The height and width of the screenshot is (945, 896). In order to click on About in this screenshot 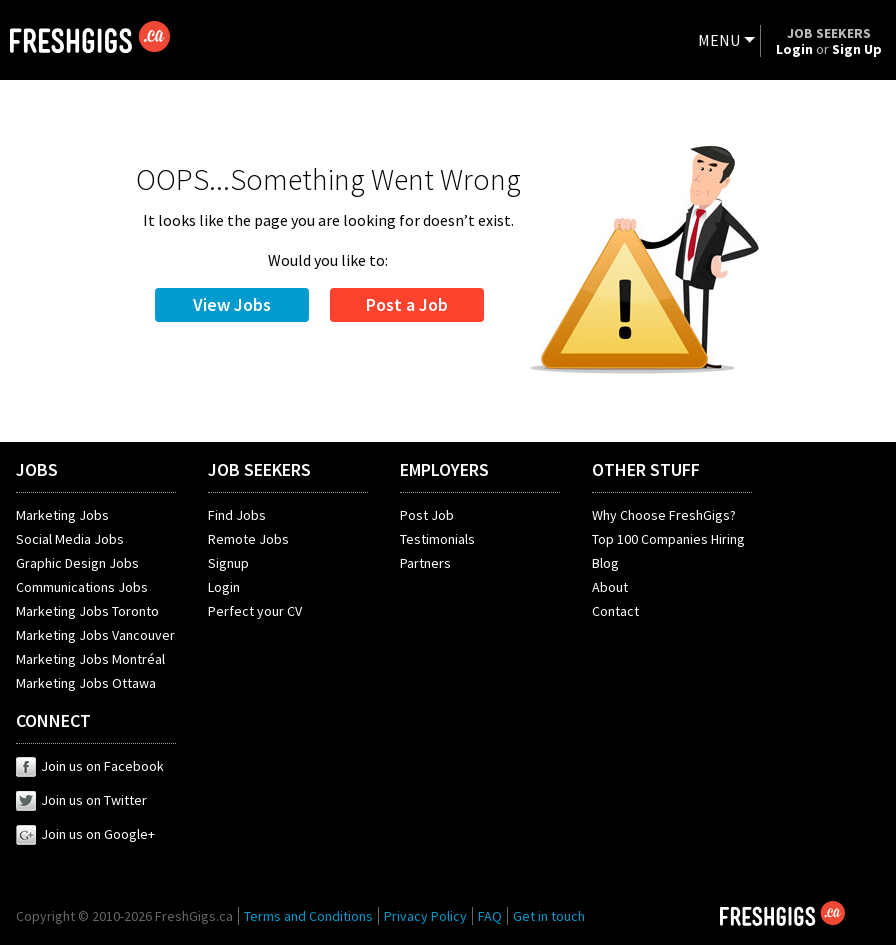, I will do `click(610, 587)`.